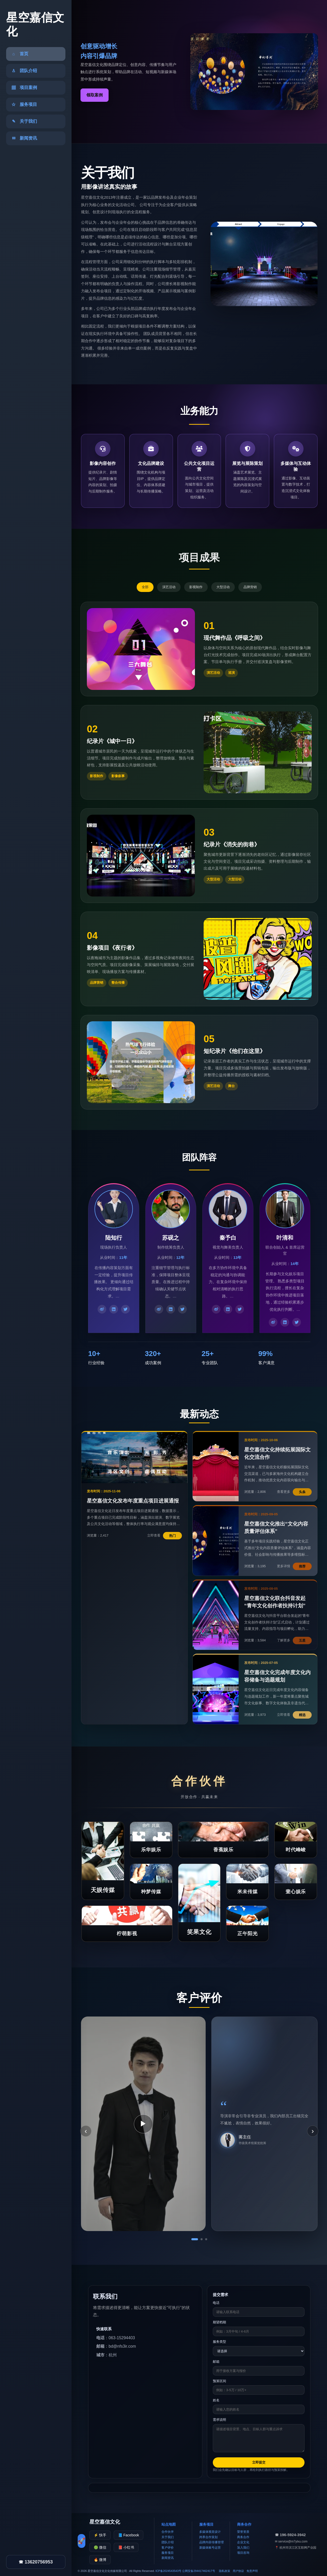  What do you see at coordinates (169, 2570) in the screenshot?
I see `ICP备2024543543号` at bounding box center [169, 2570].